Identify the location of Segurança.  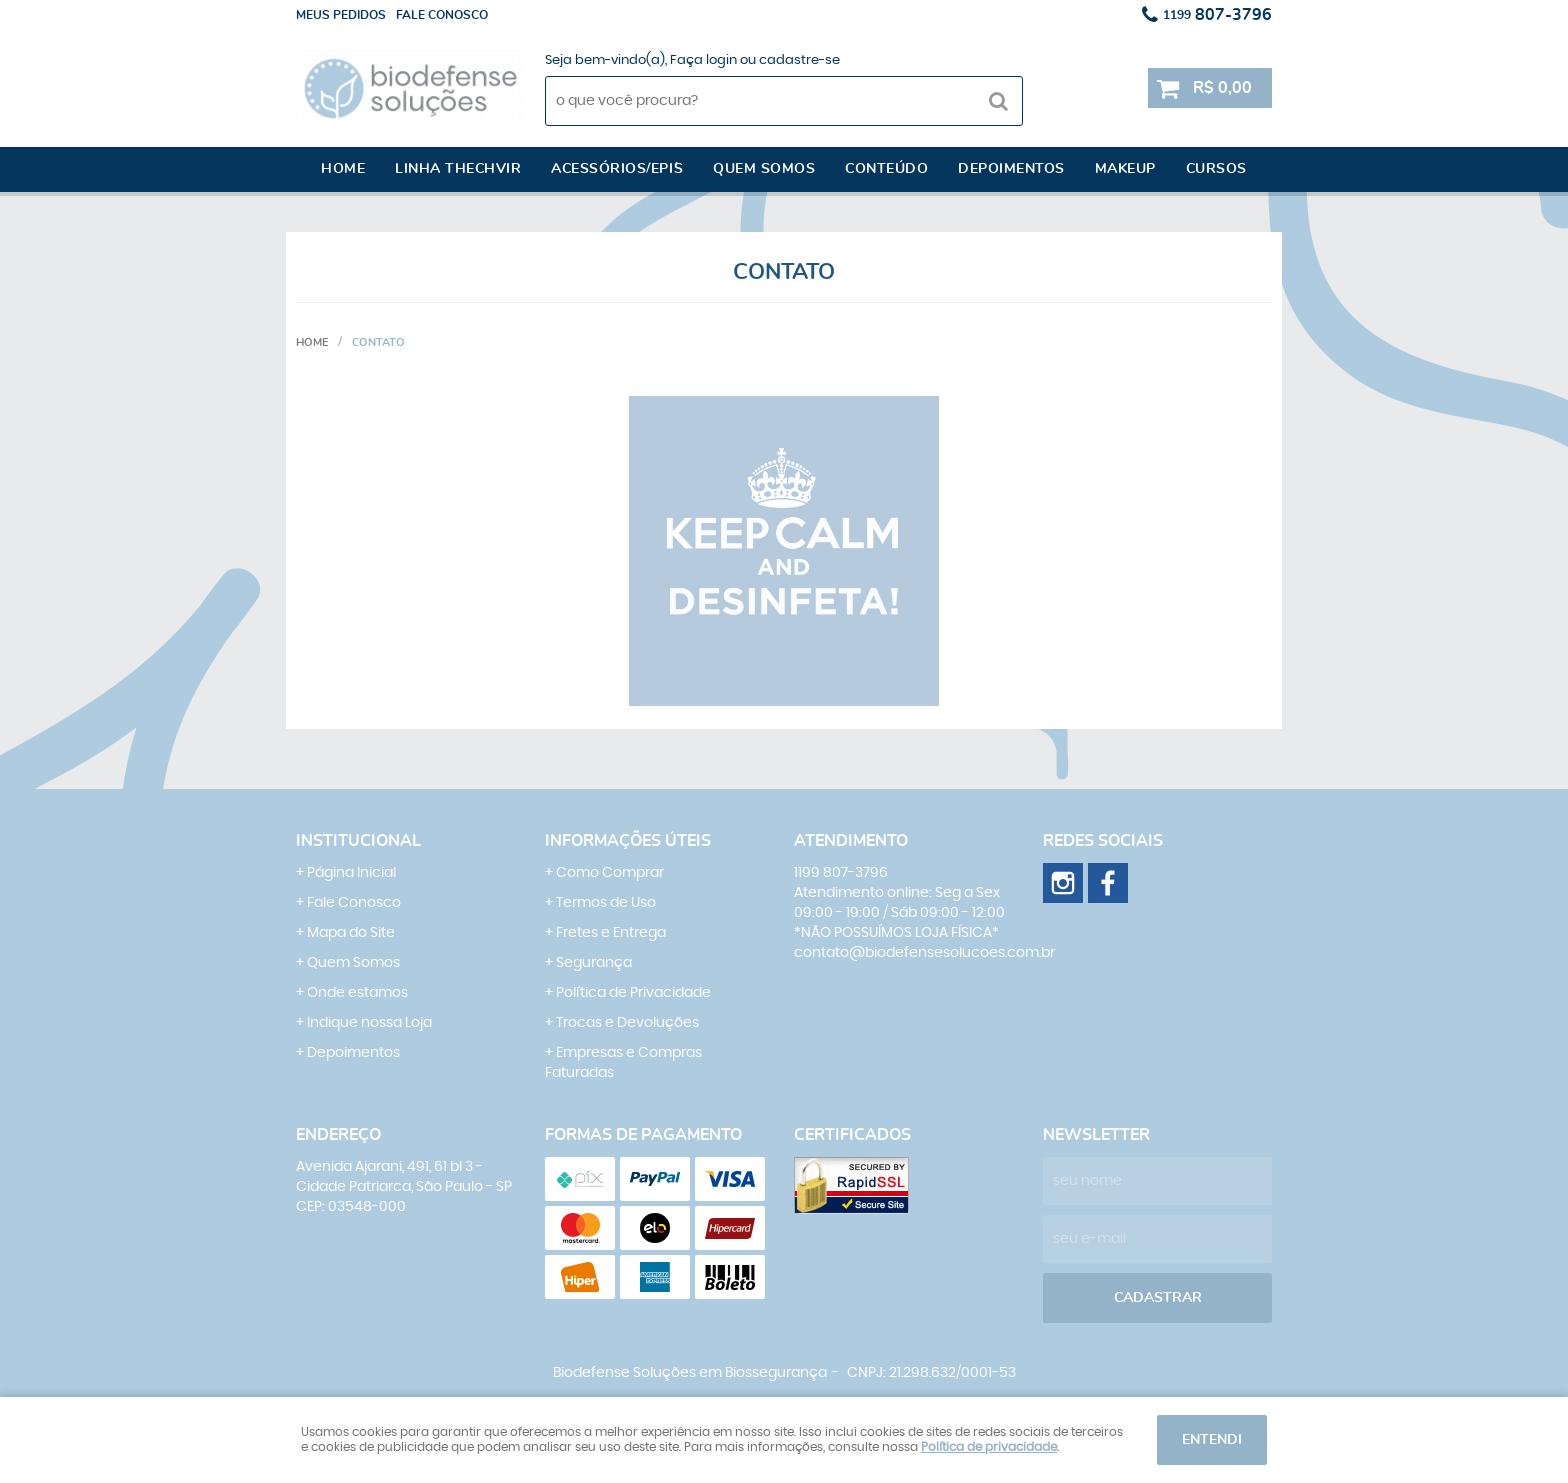
(594, 963).